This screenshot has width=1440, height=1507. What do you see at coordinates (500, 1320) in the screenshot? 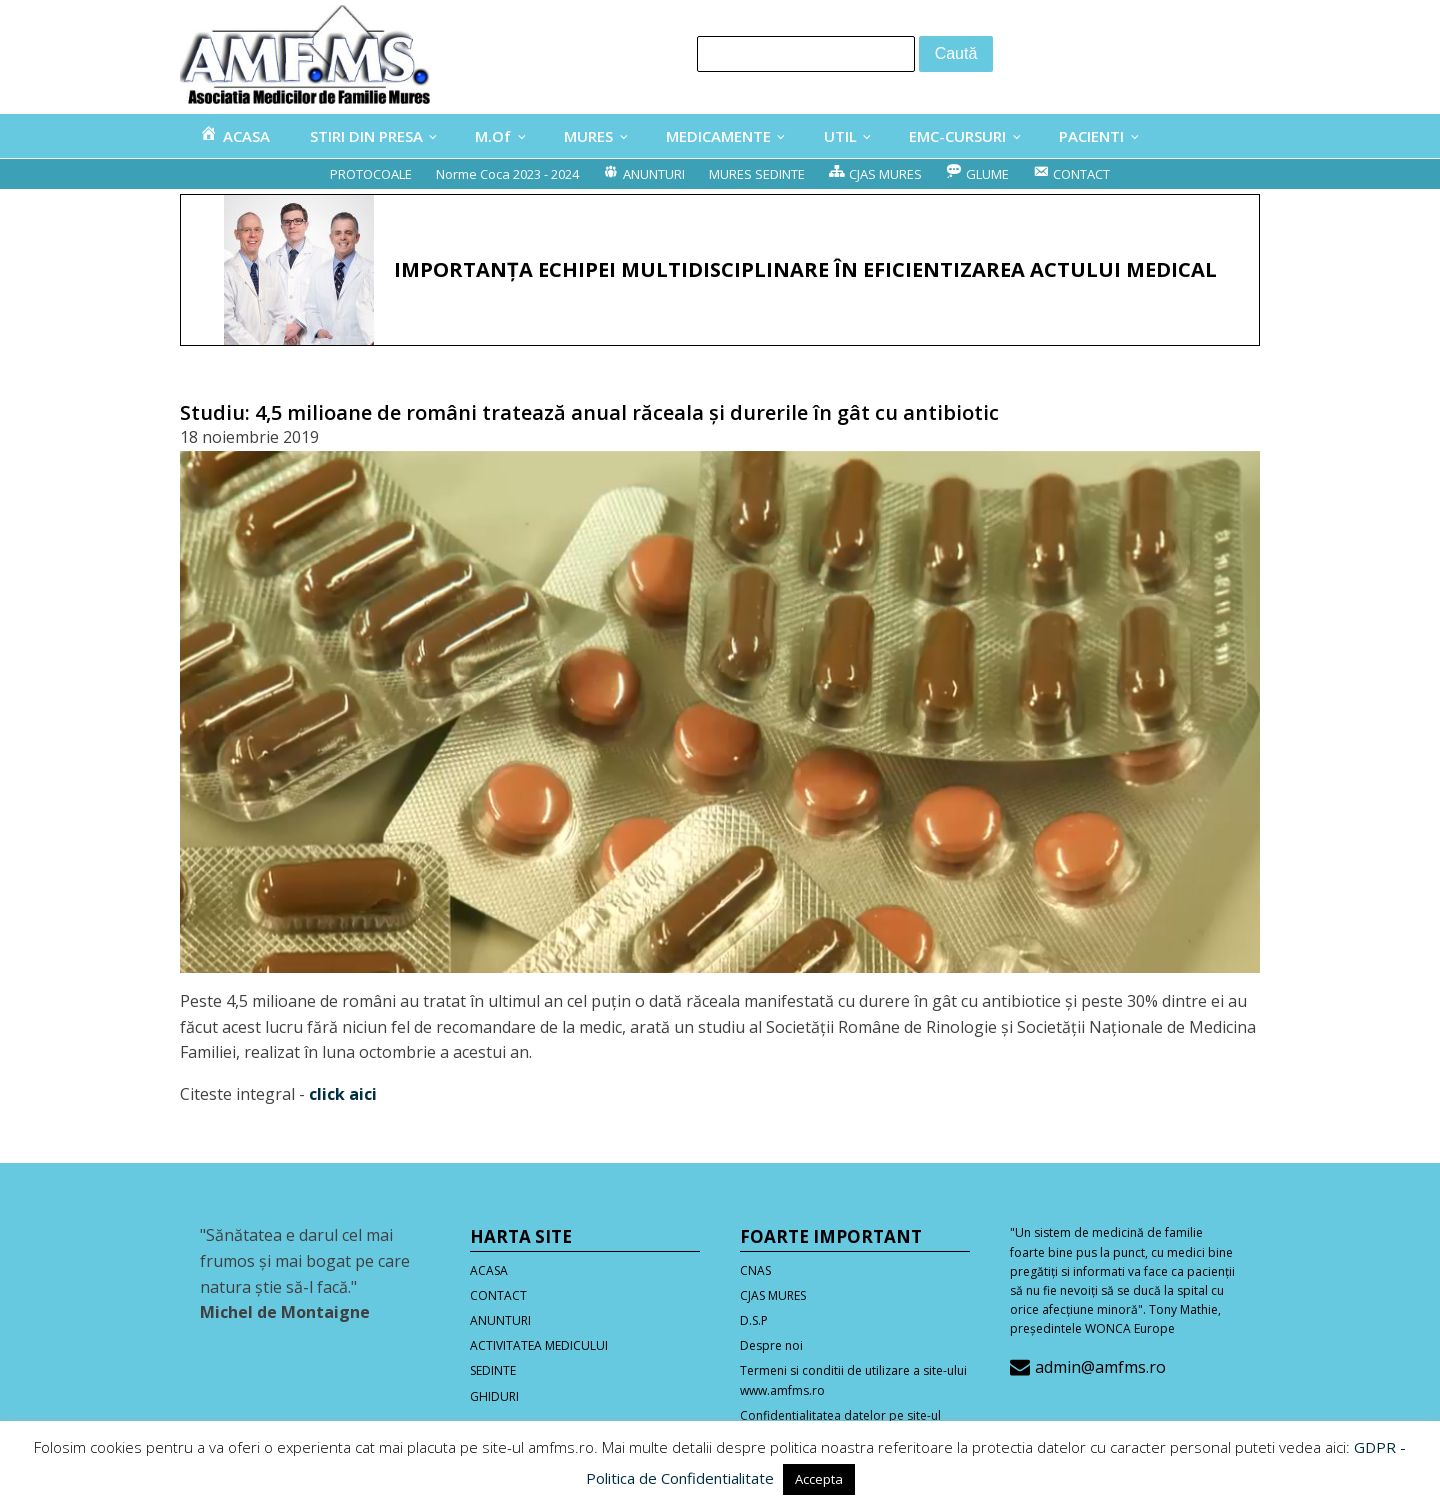
I see `ANUNTURI` at bounding box center [500, 1320].